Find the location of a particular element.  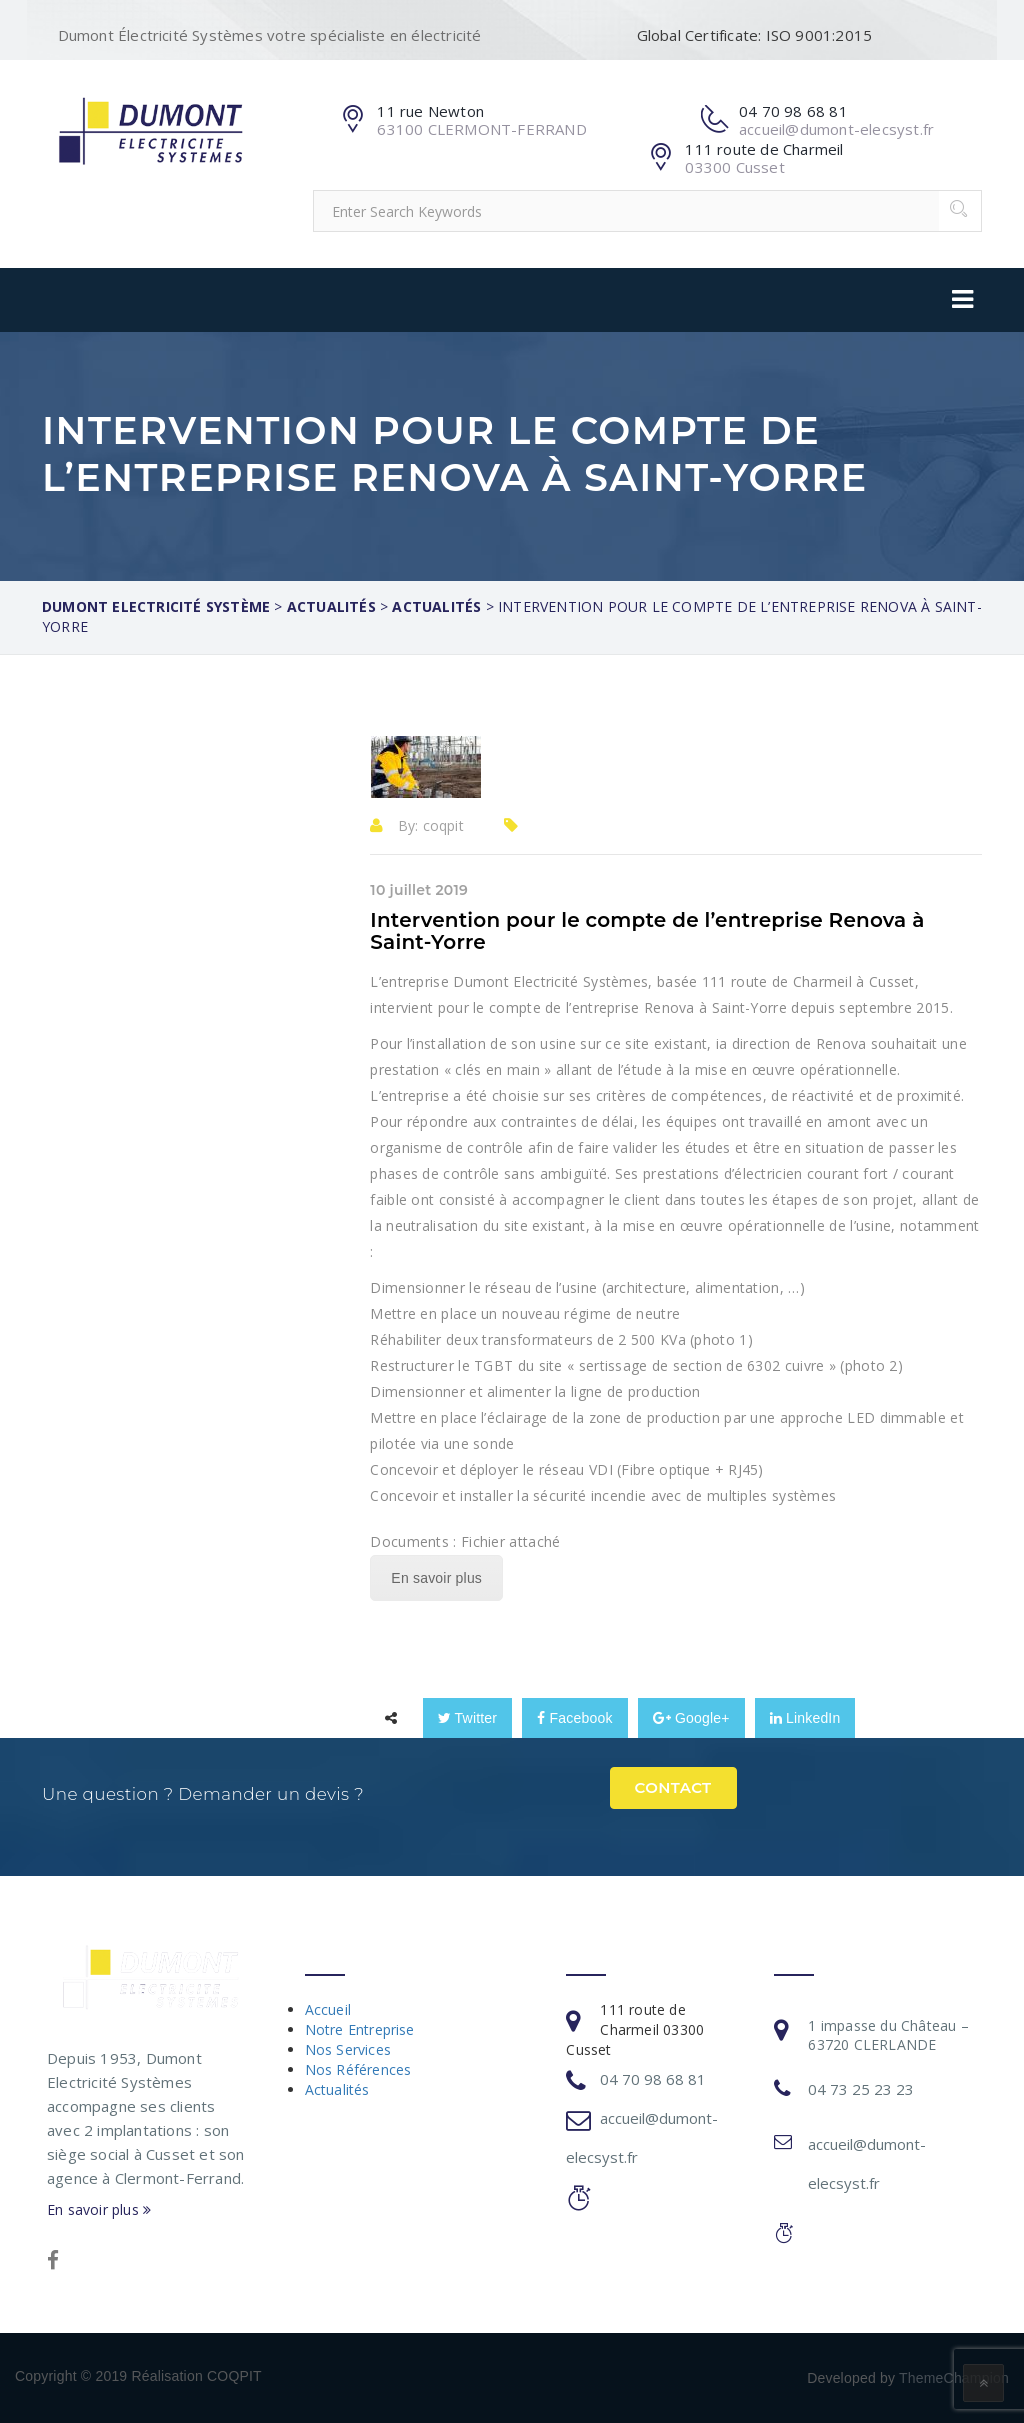

Actualités is located at coordinates (337, 2089).